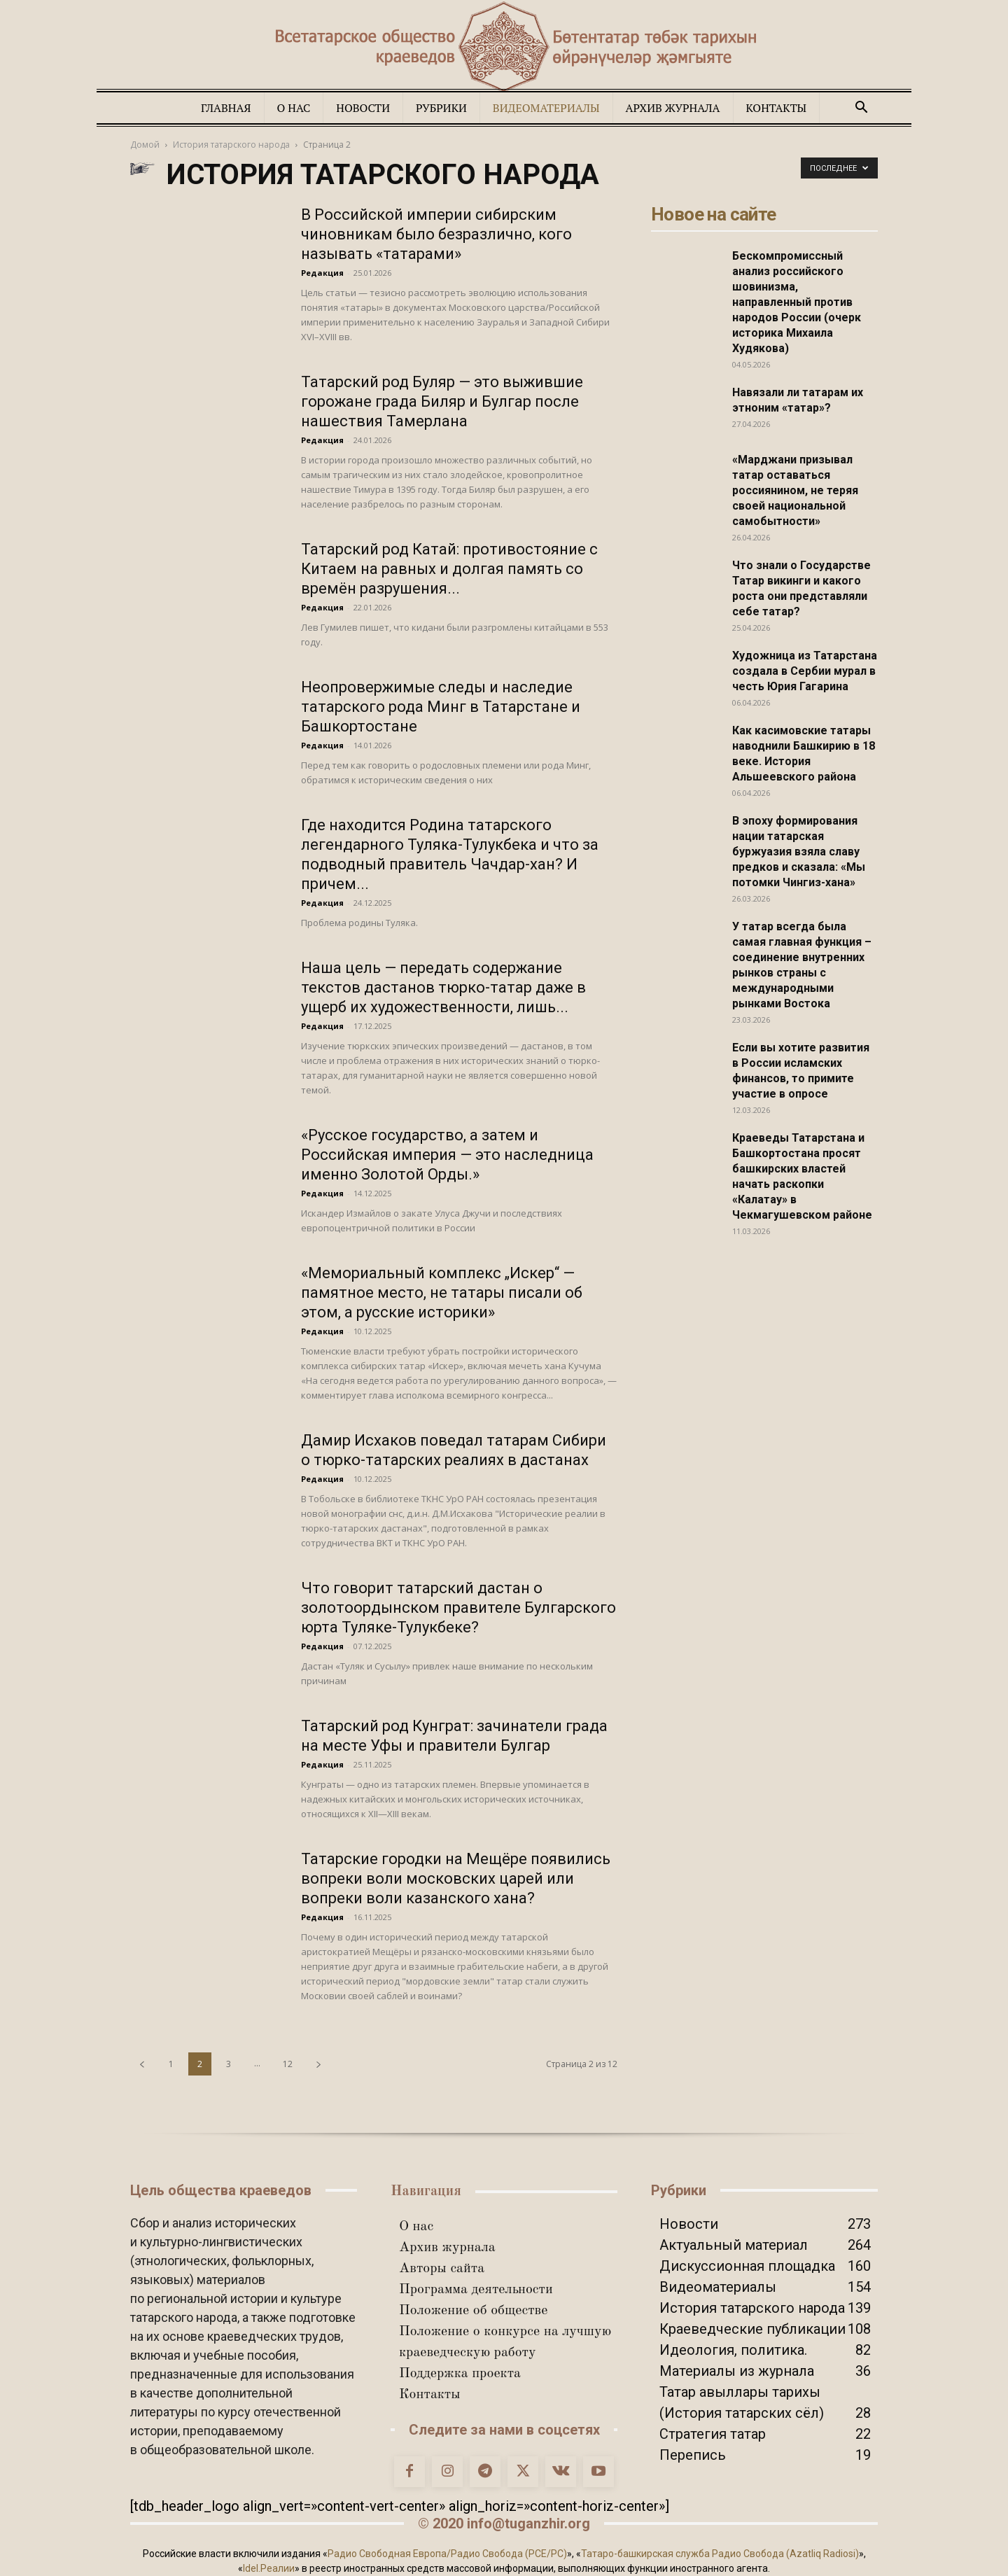  Describe the element at coordinates (231, 144) in the screenshot. I see `История татарского народа` at that location.